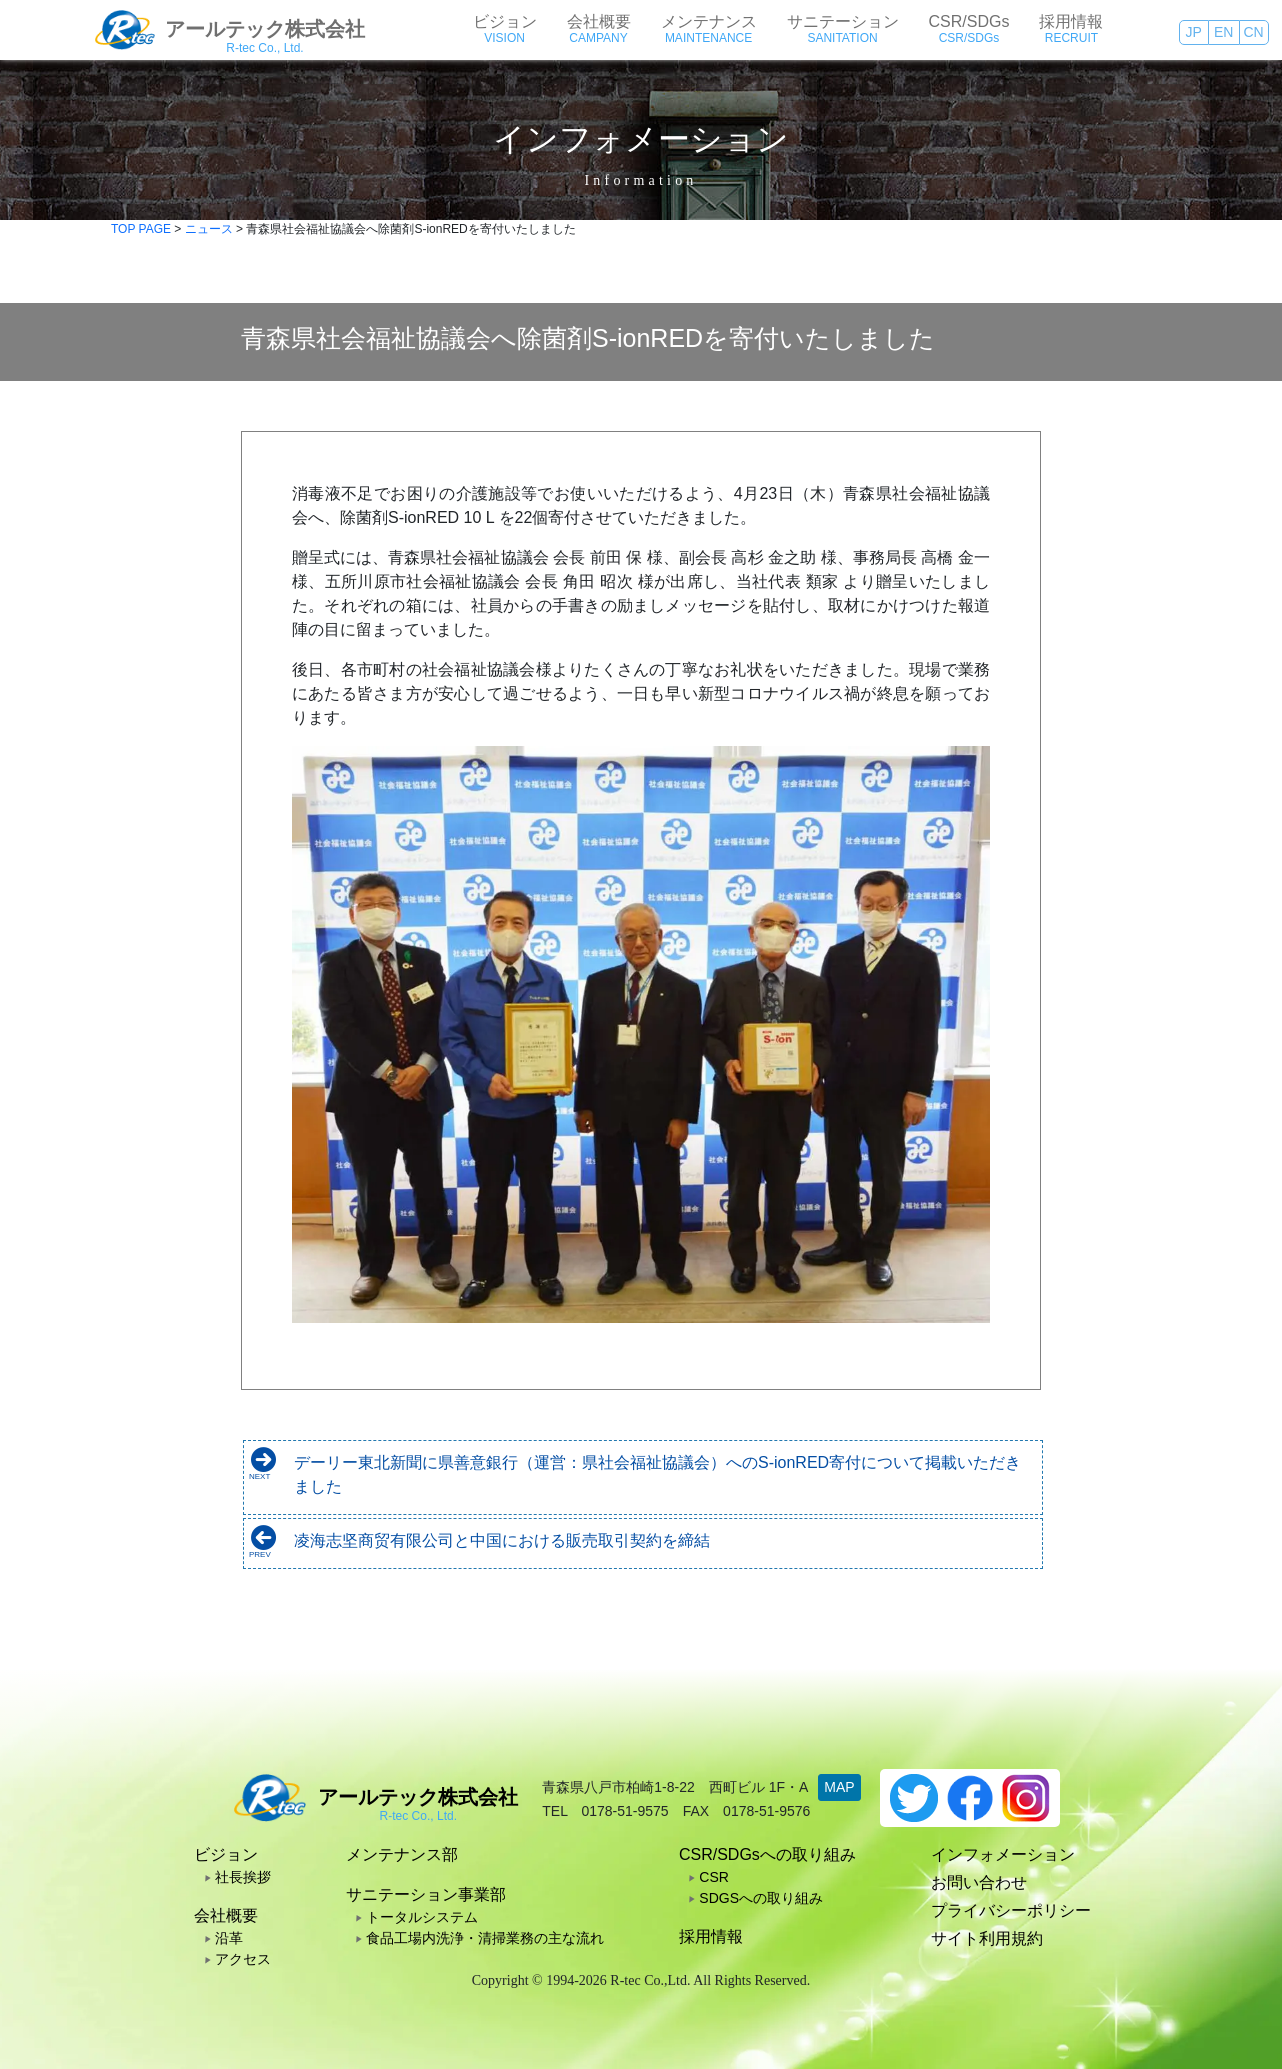  I want to click on CSR/SDGsへの取り組み, so click(767, 1854).